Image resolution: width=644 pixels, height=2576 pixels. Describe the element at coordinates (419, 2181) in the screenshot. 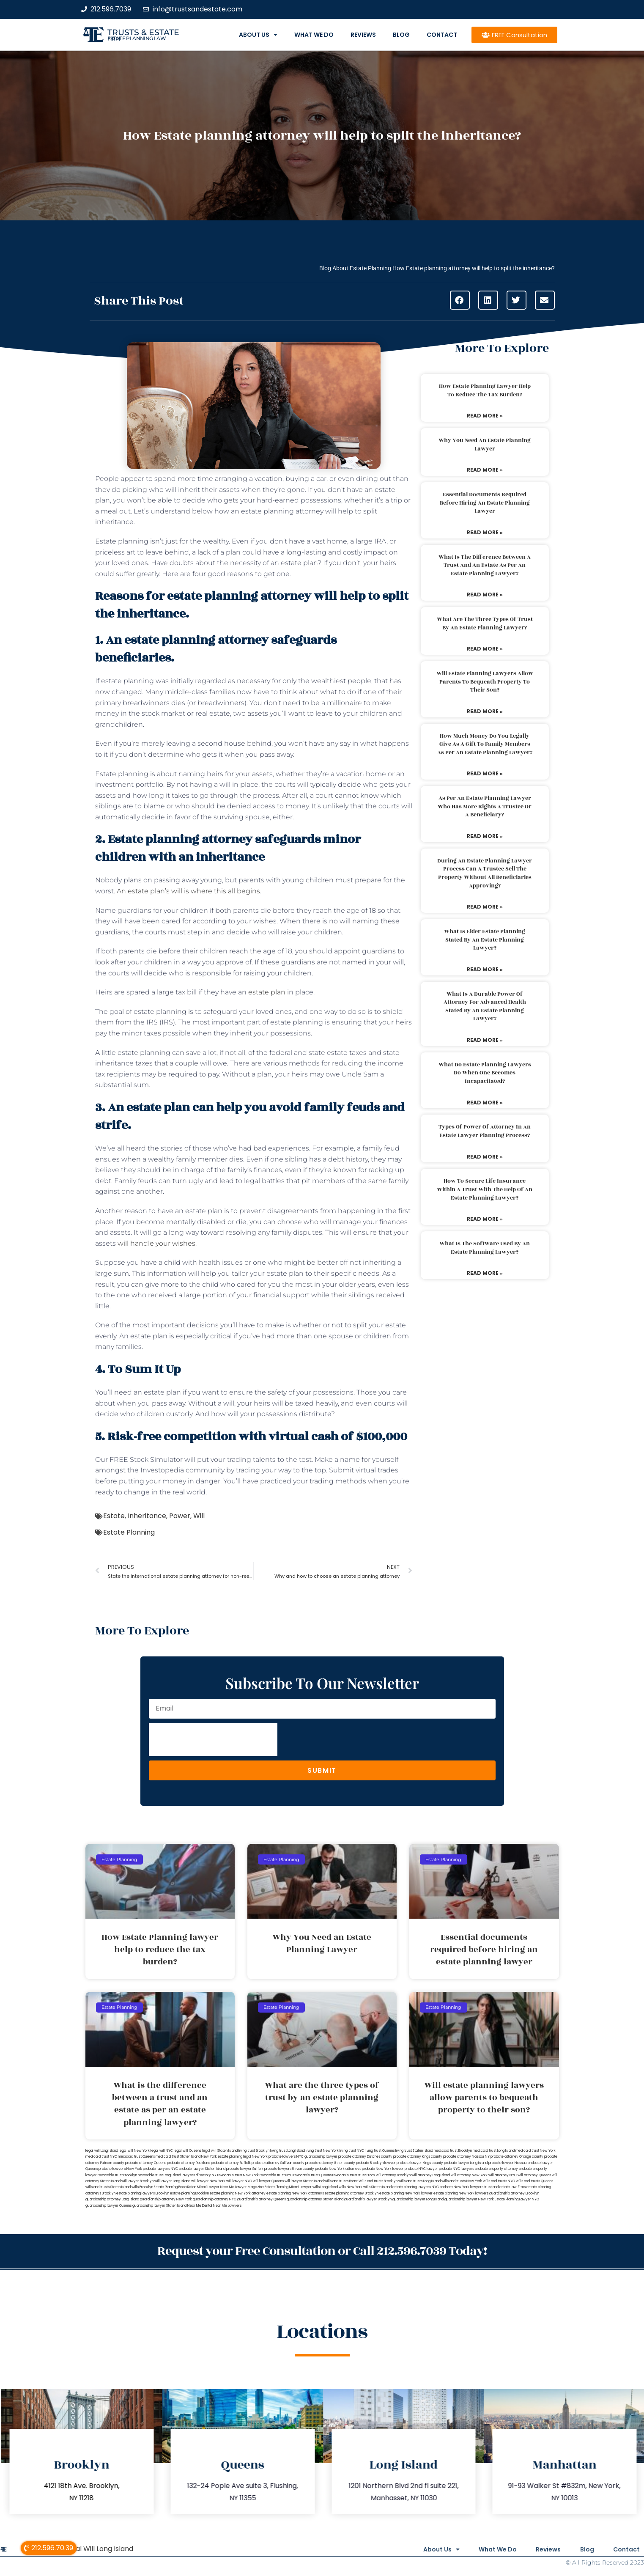

I see `wills and trusts Long Island` at that location.